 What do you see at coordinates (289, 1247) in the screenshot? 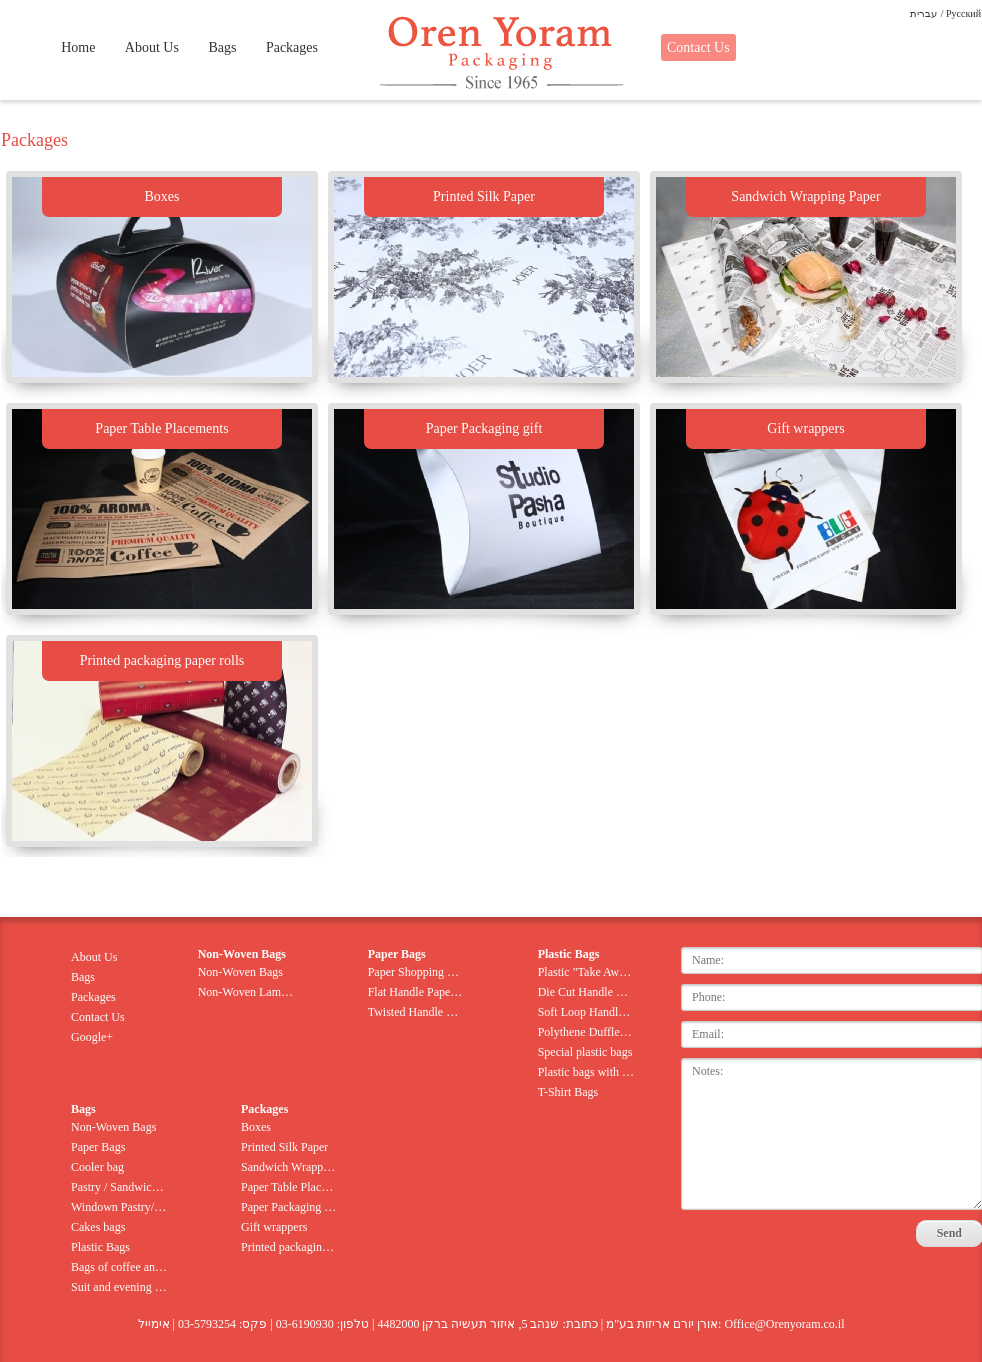
I see `Printed packaging paper rolls` at bounding box center [289, 1247].